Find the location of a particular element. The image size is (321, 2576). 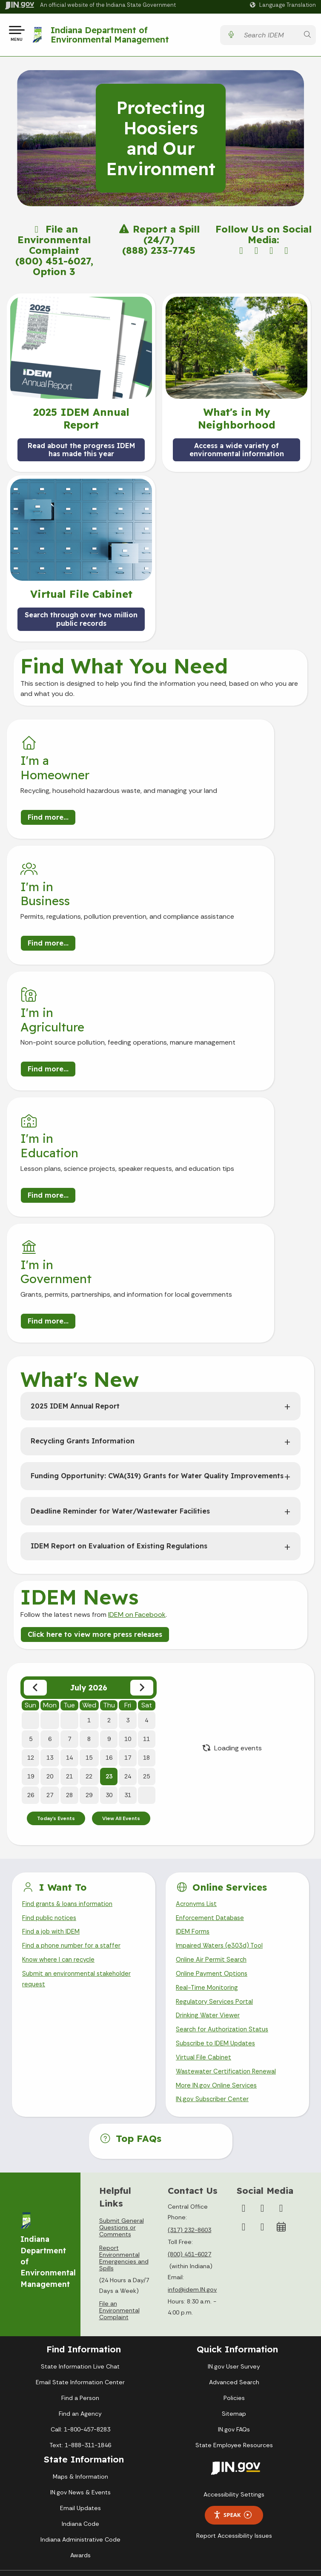

Find more... is located at coordinates (48, 830).